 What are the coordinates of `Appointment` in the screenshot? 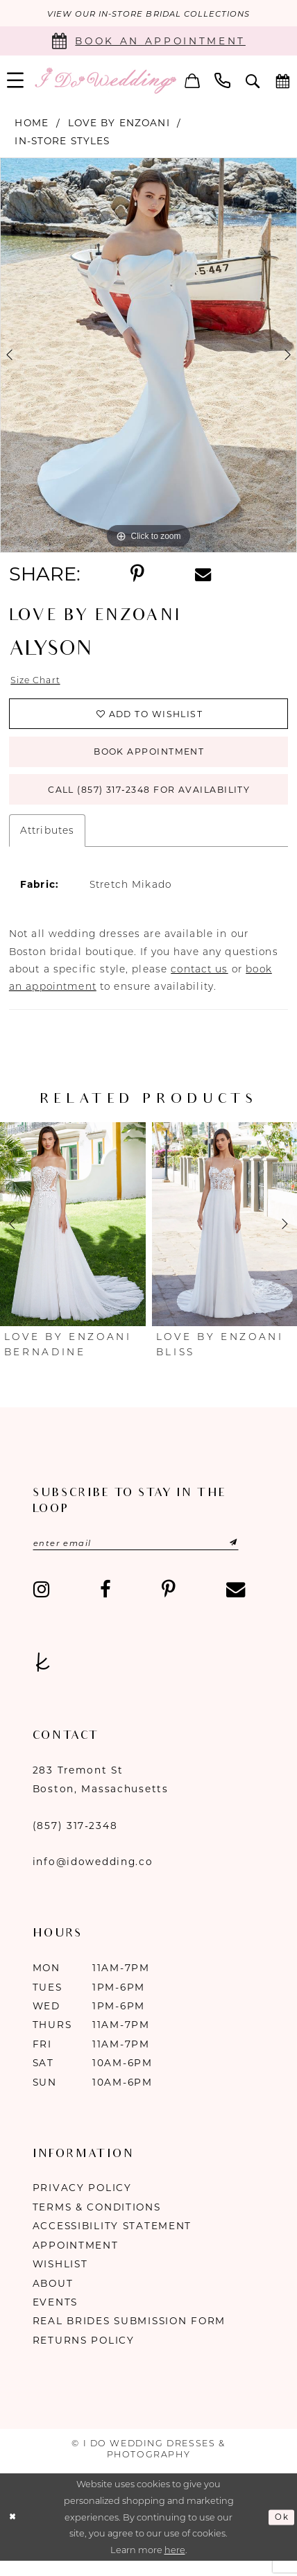 It's located at (76, 2259).